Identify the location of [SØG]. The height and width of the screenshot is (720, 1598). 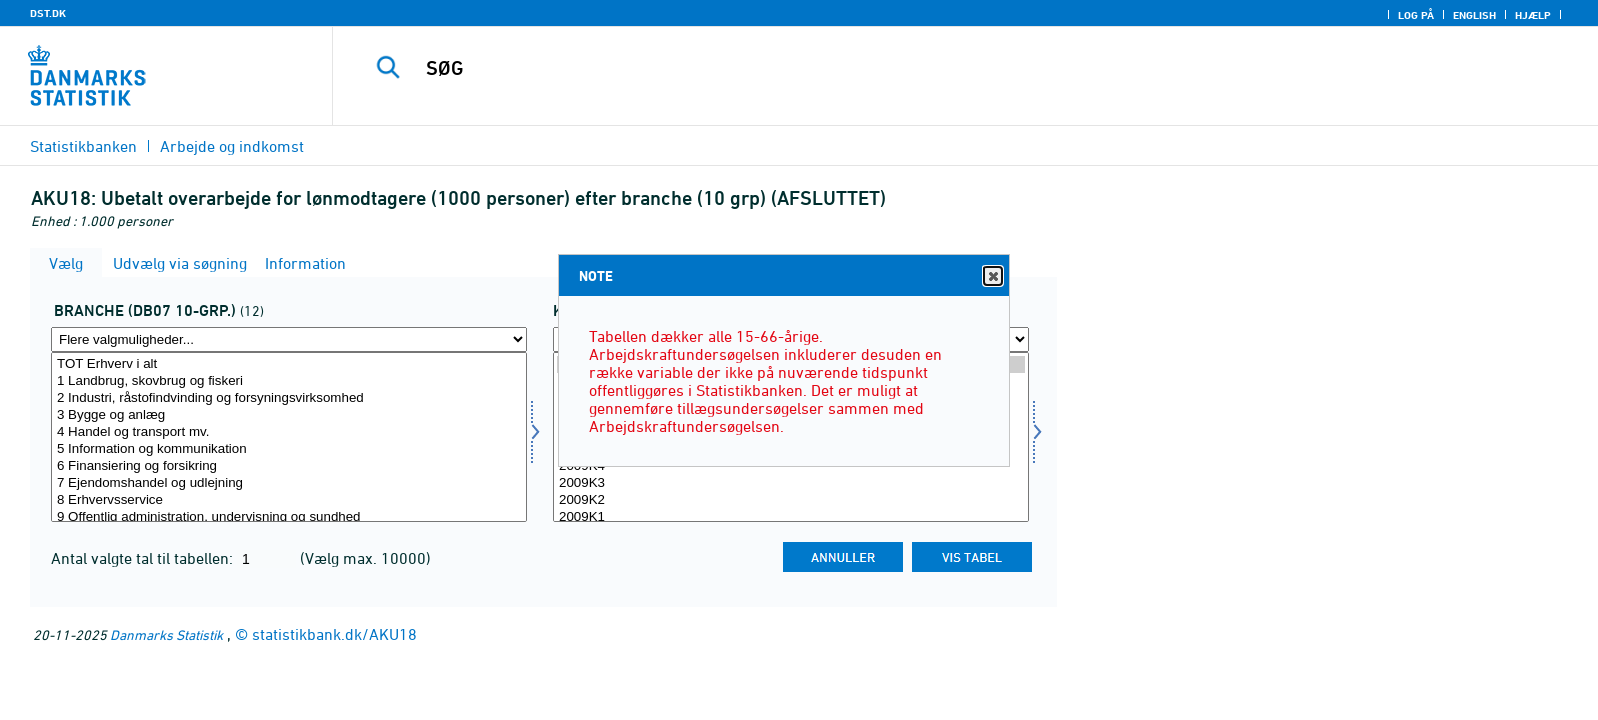
(917, 68).